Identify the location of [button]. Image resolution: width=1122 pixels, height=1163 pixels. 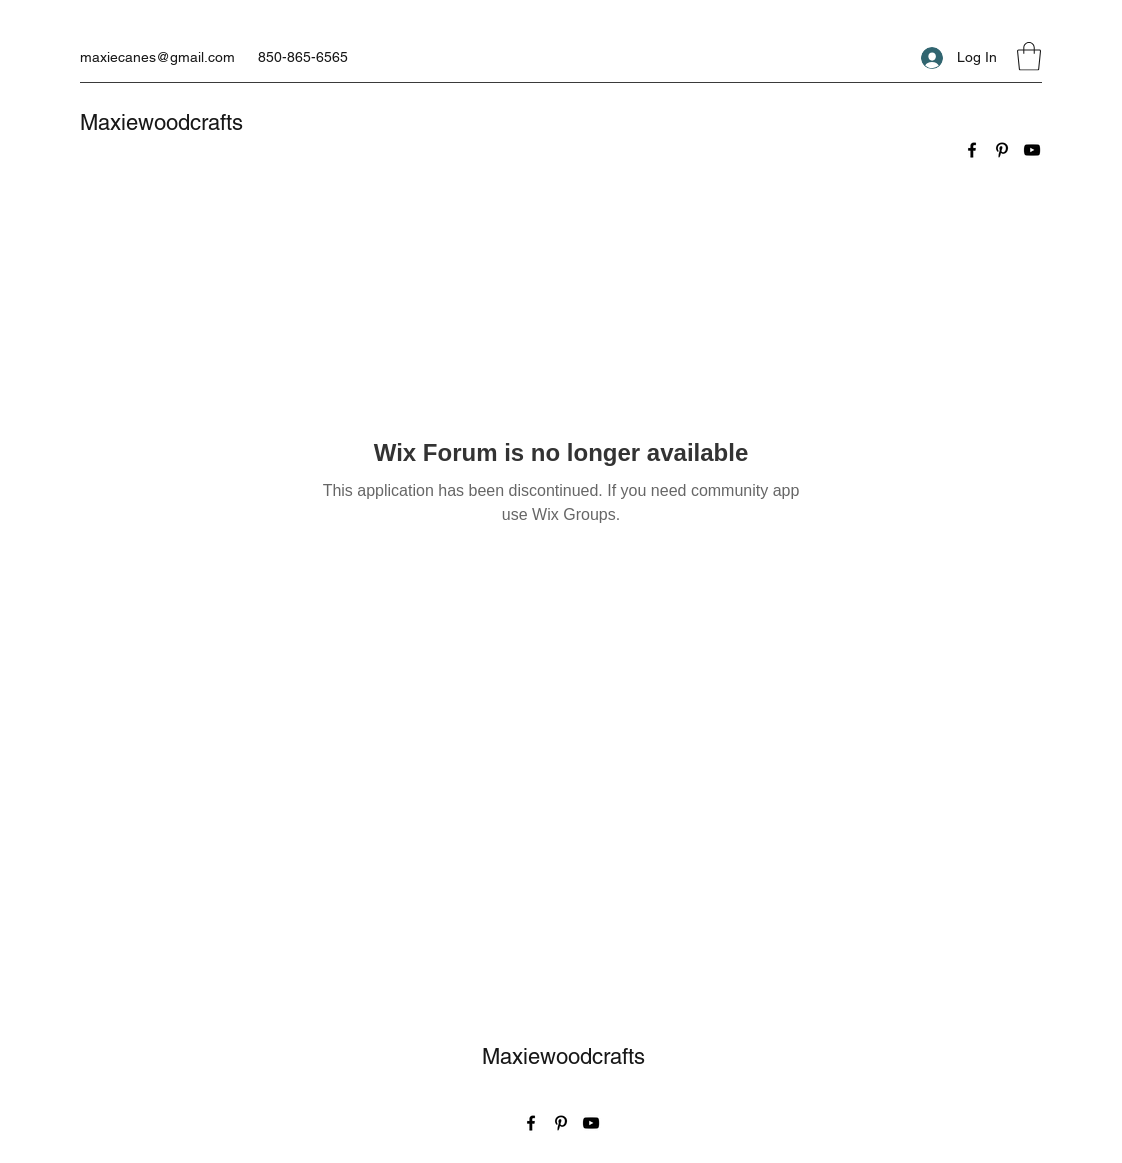
(1029, 56).